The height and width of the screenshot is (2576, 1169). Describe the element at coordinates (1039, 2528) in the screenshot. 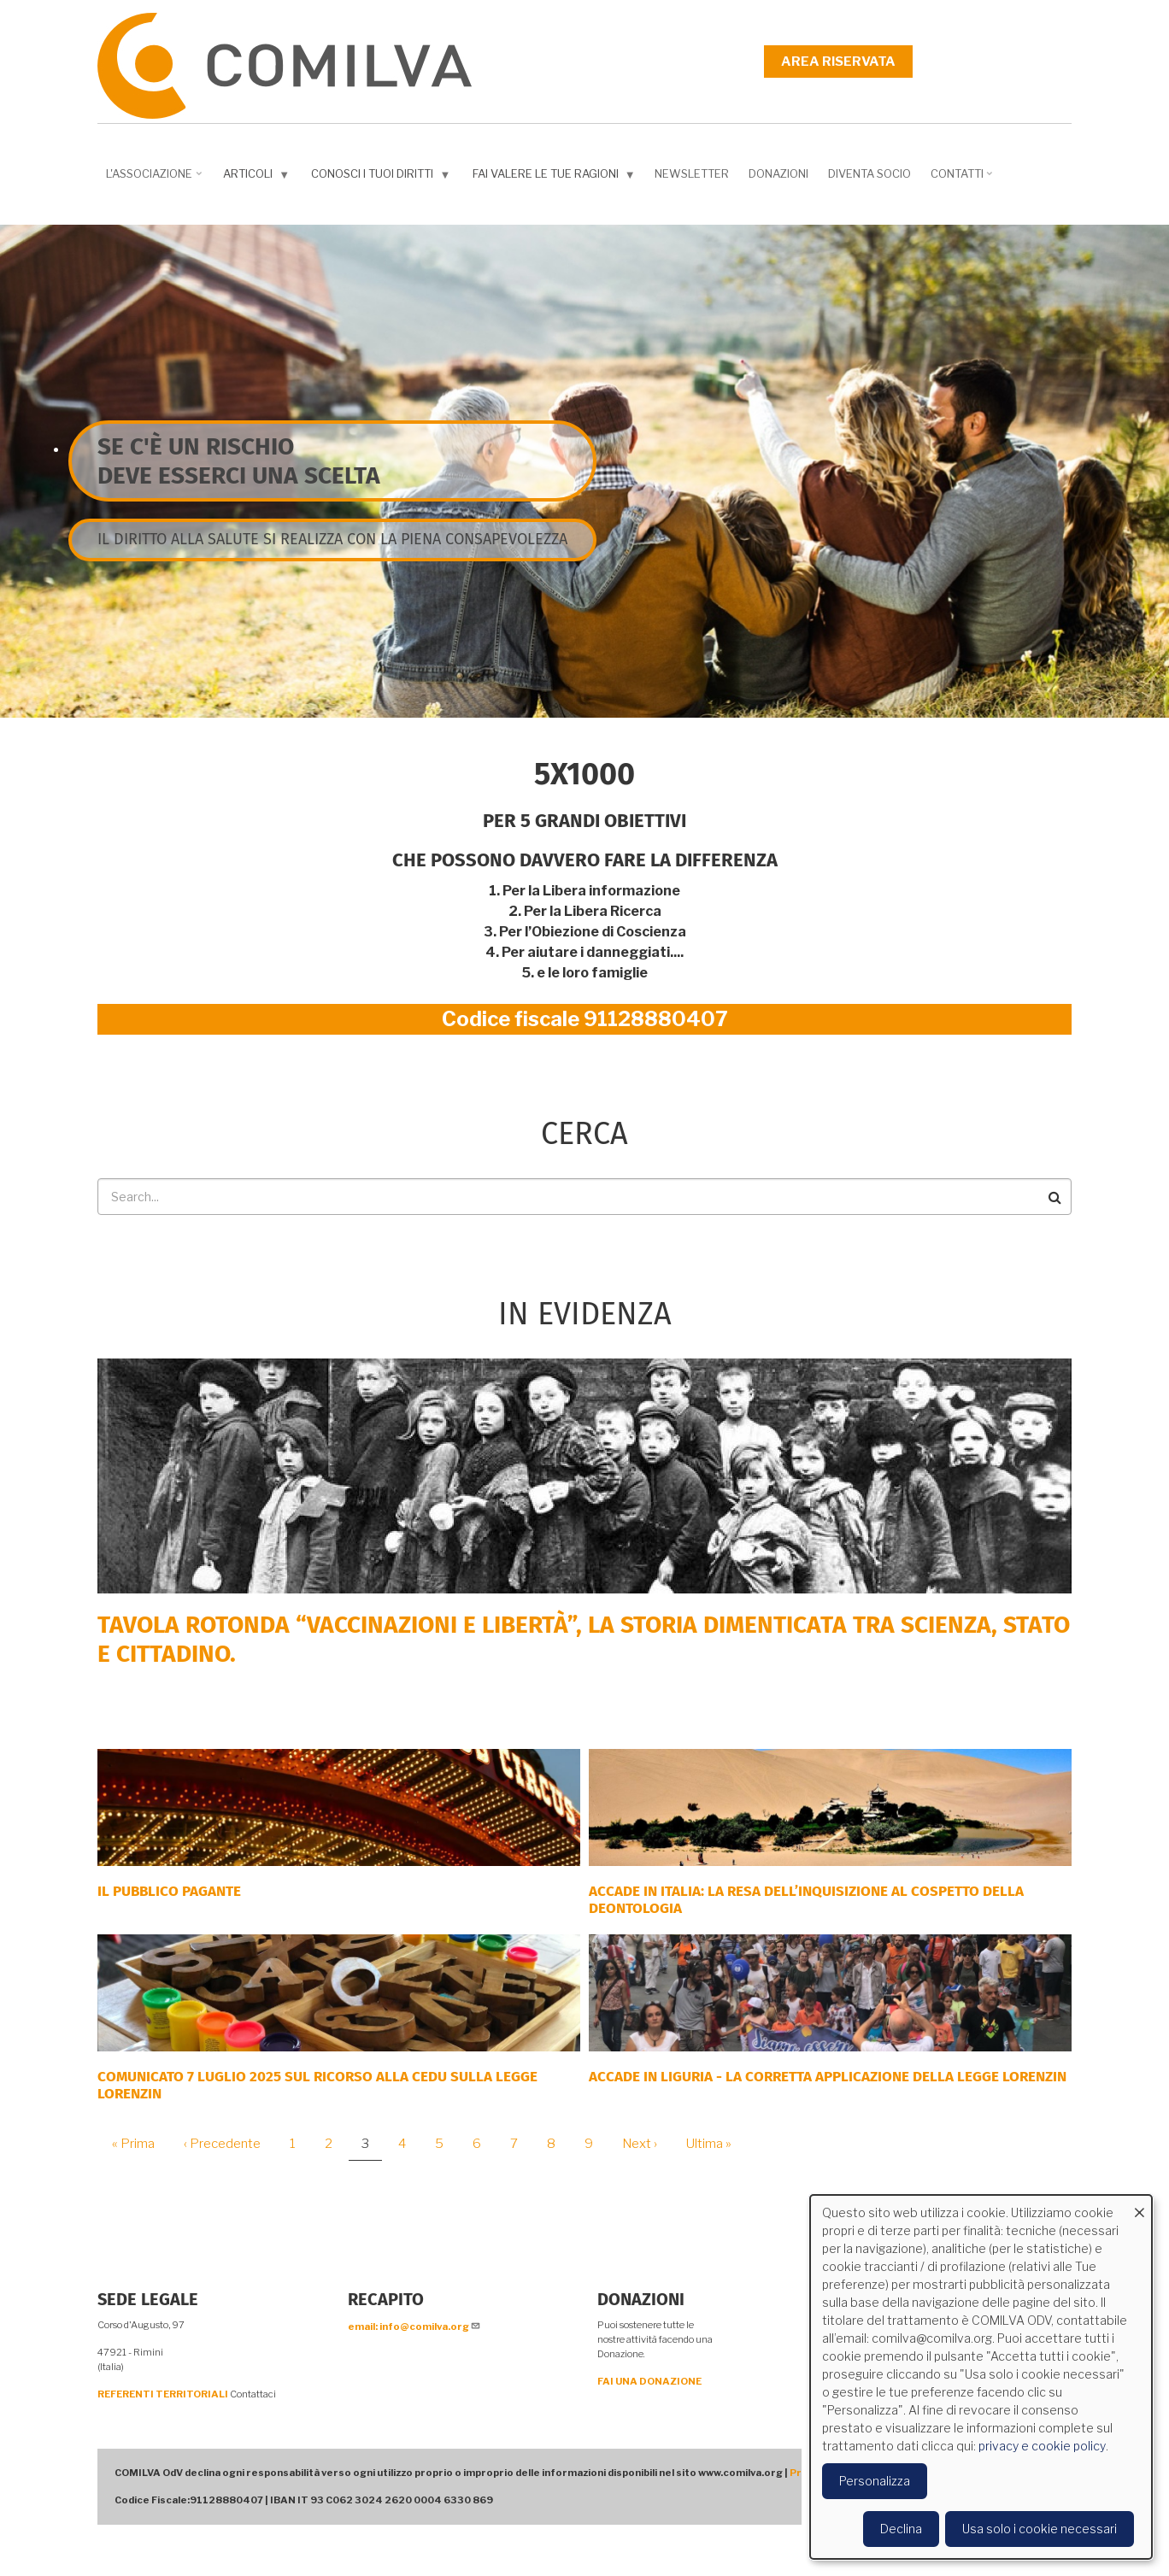

I see `Usa solo i cookie necessari` at that location.